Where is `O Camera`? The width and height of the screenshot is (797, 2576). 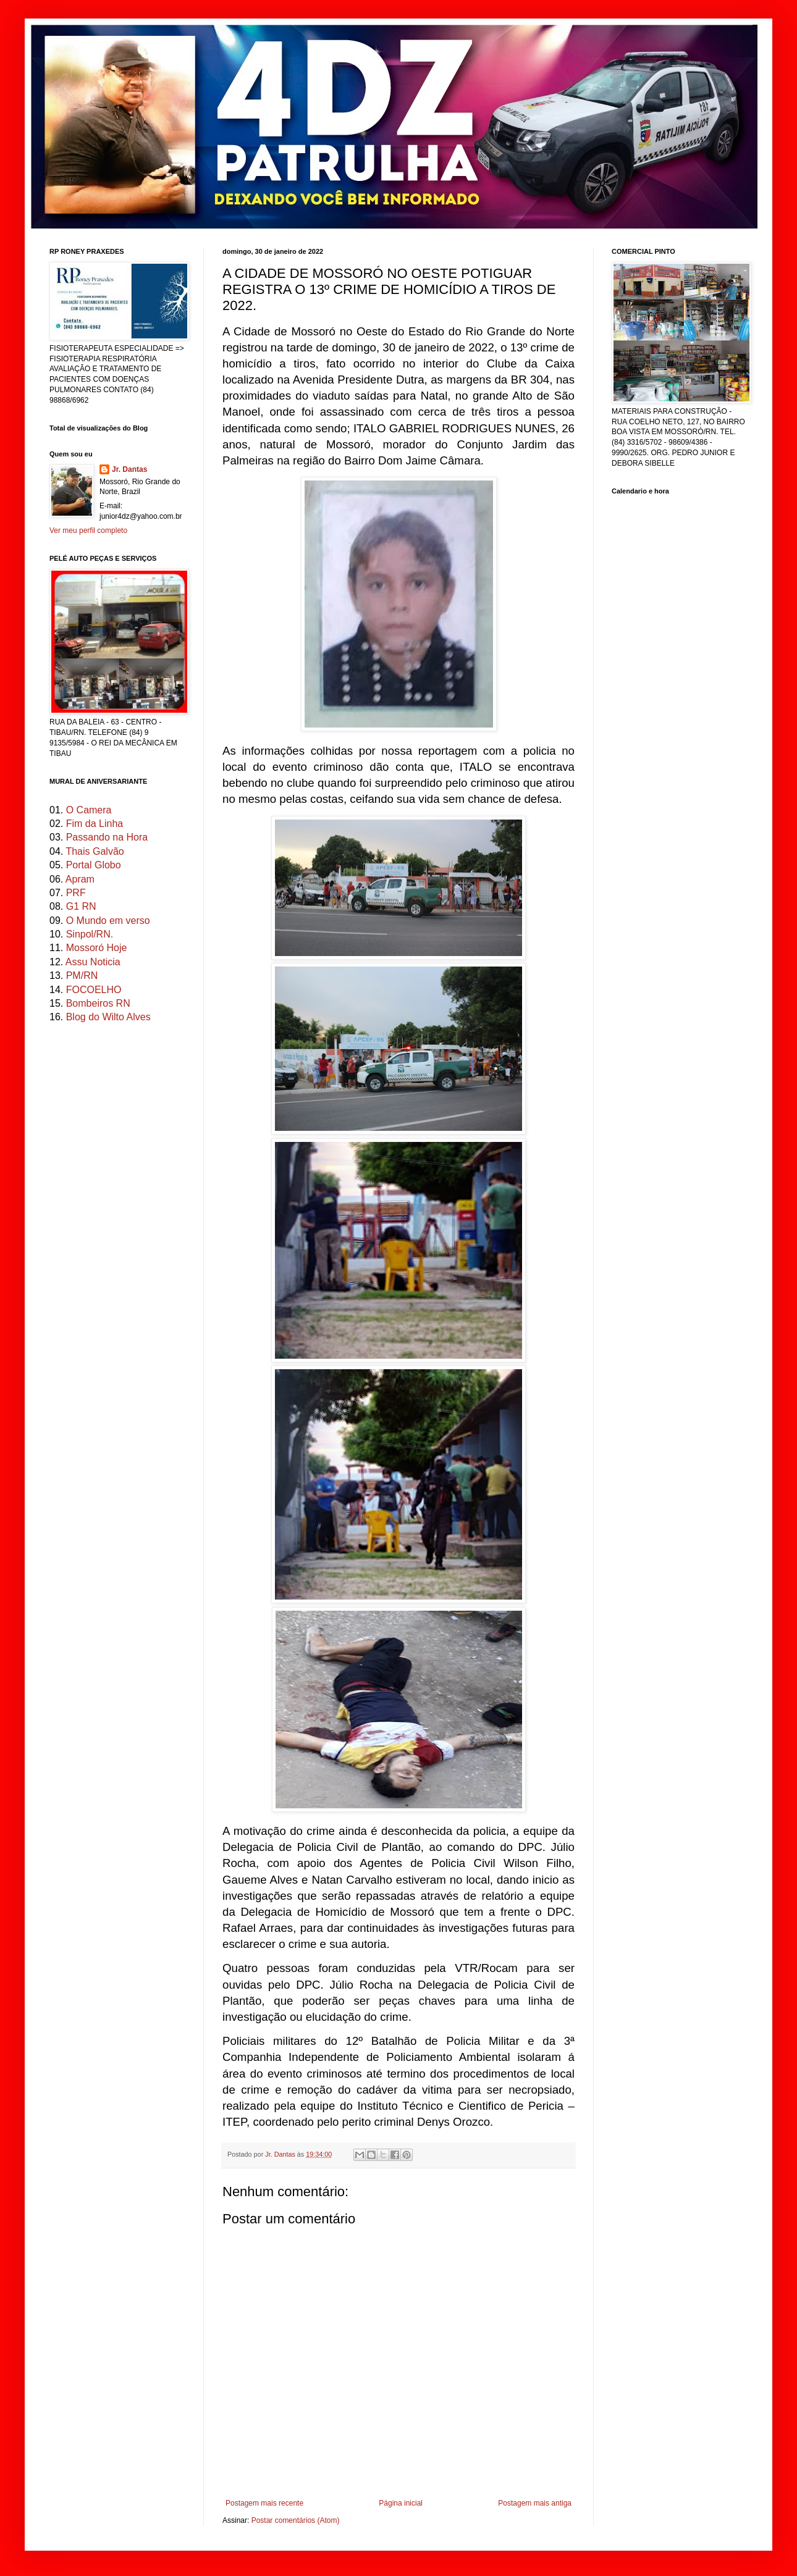 O Camera is located at coordinates (89, 810).